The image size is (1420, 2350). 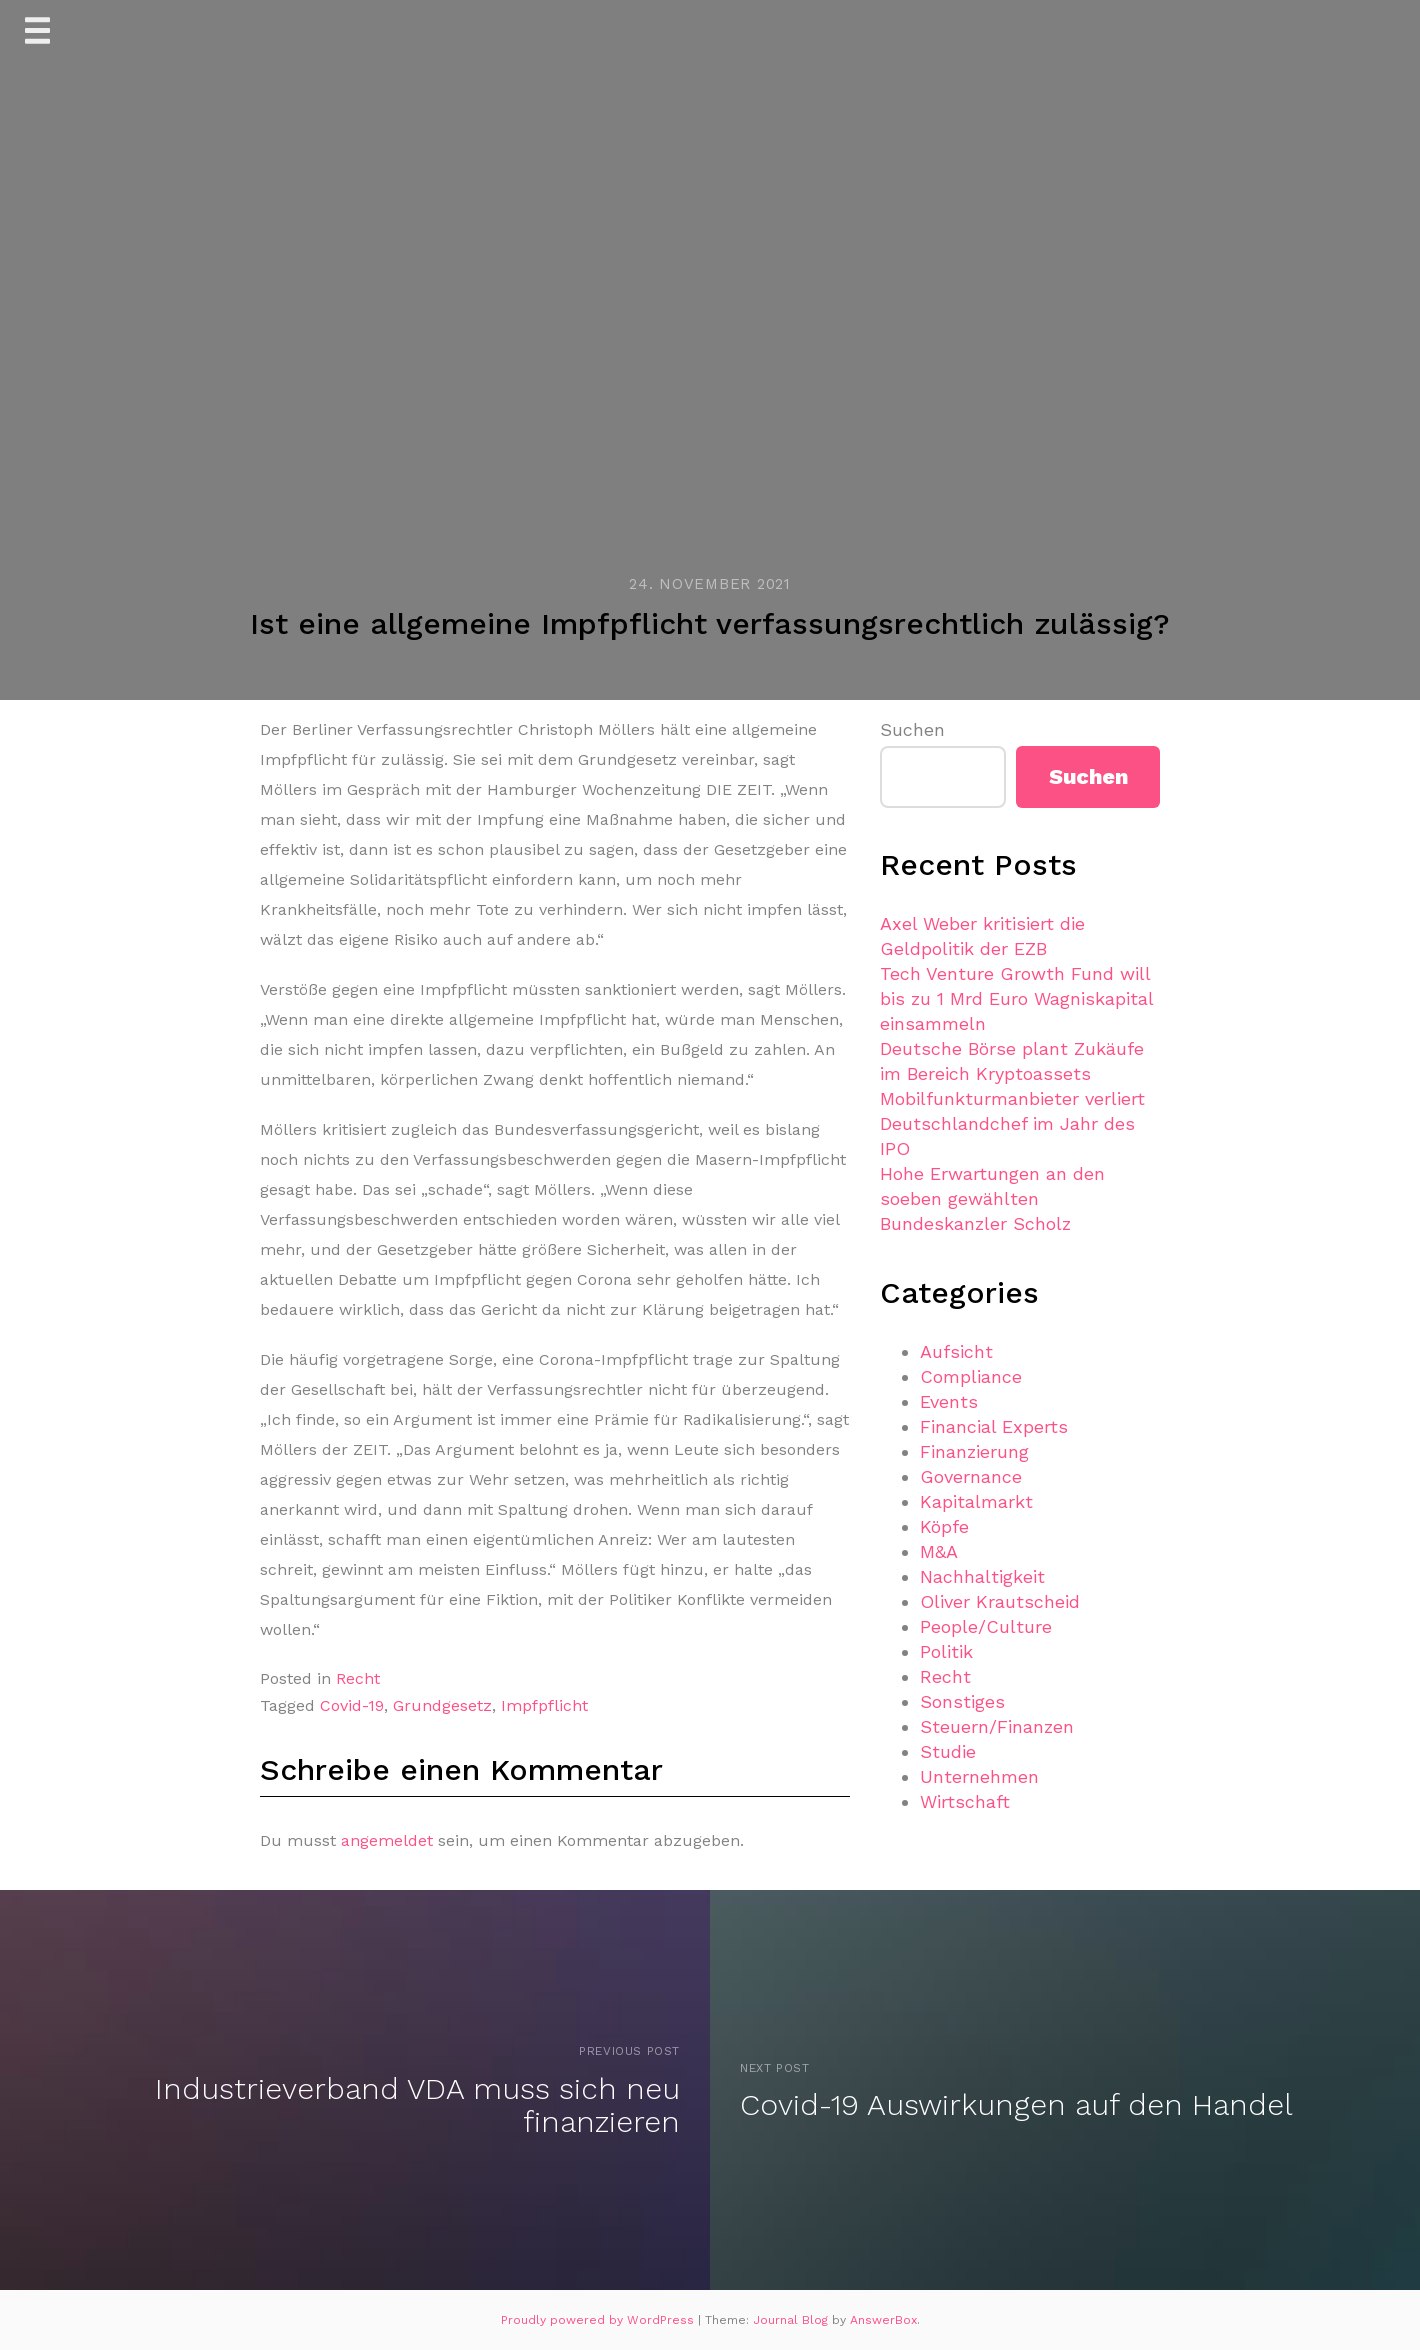 What do you see at coordinates (944, 1526) in the screenshot?
I see `Köpfe` at bounding box center [944, 1526].